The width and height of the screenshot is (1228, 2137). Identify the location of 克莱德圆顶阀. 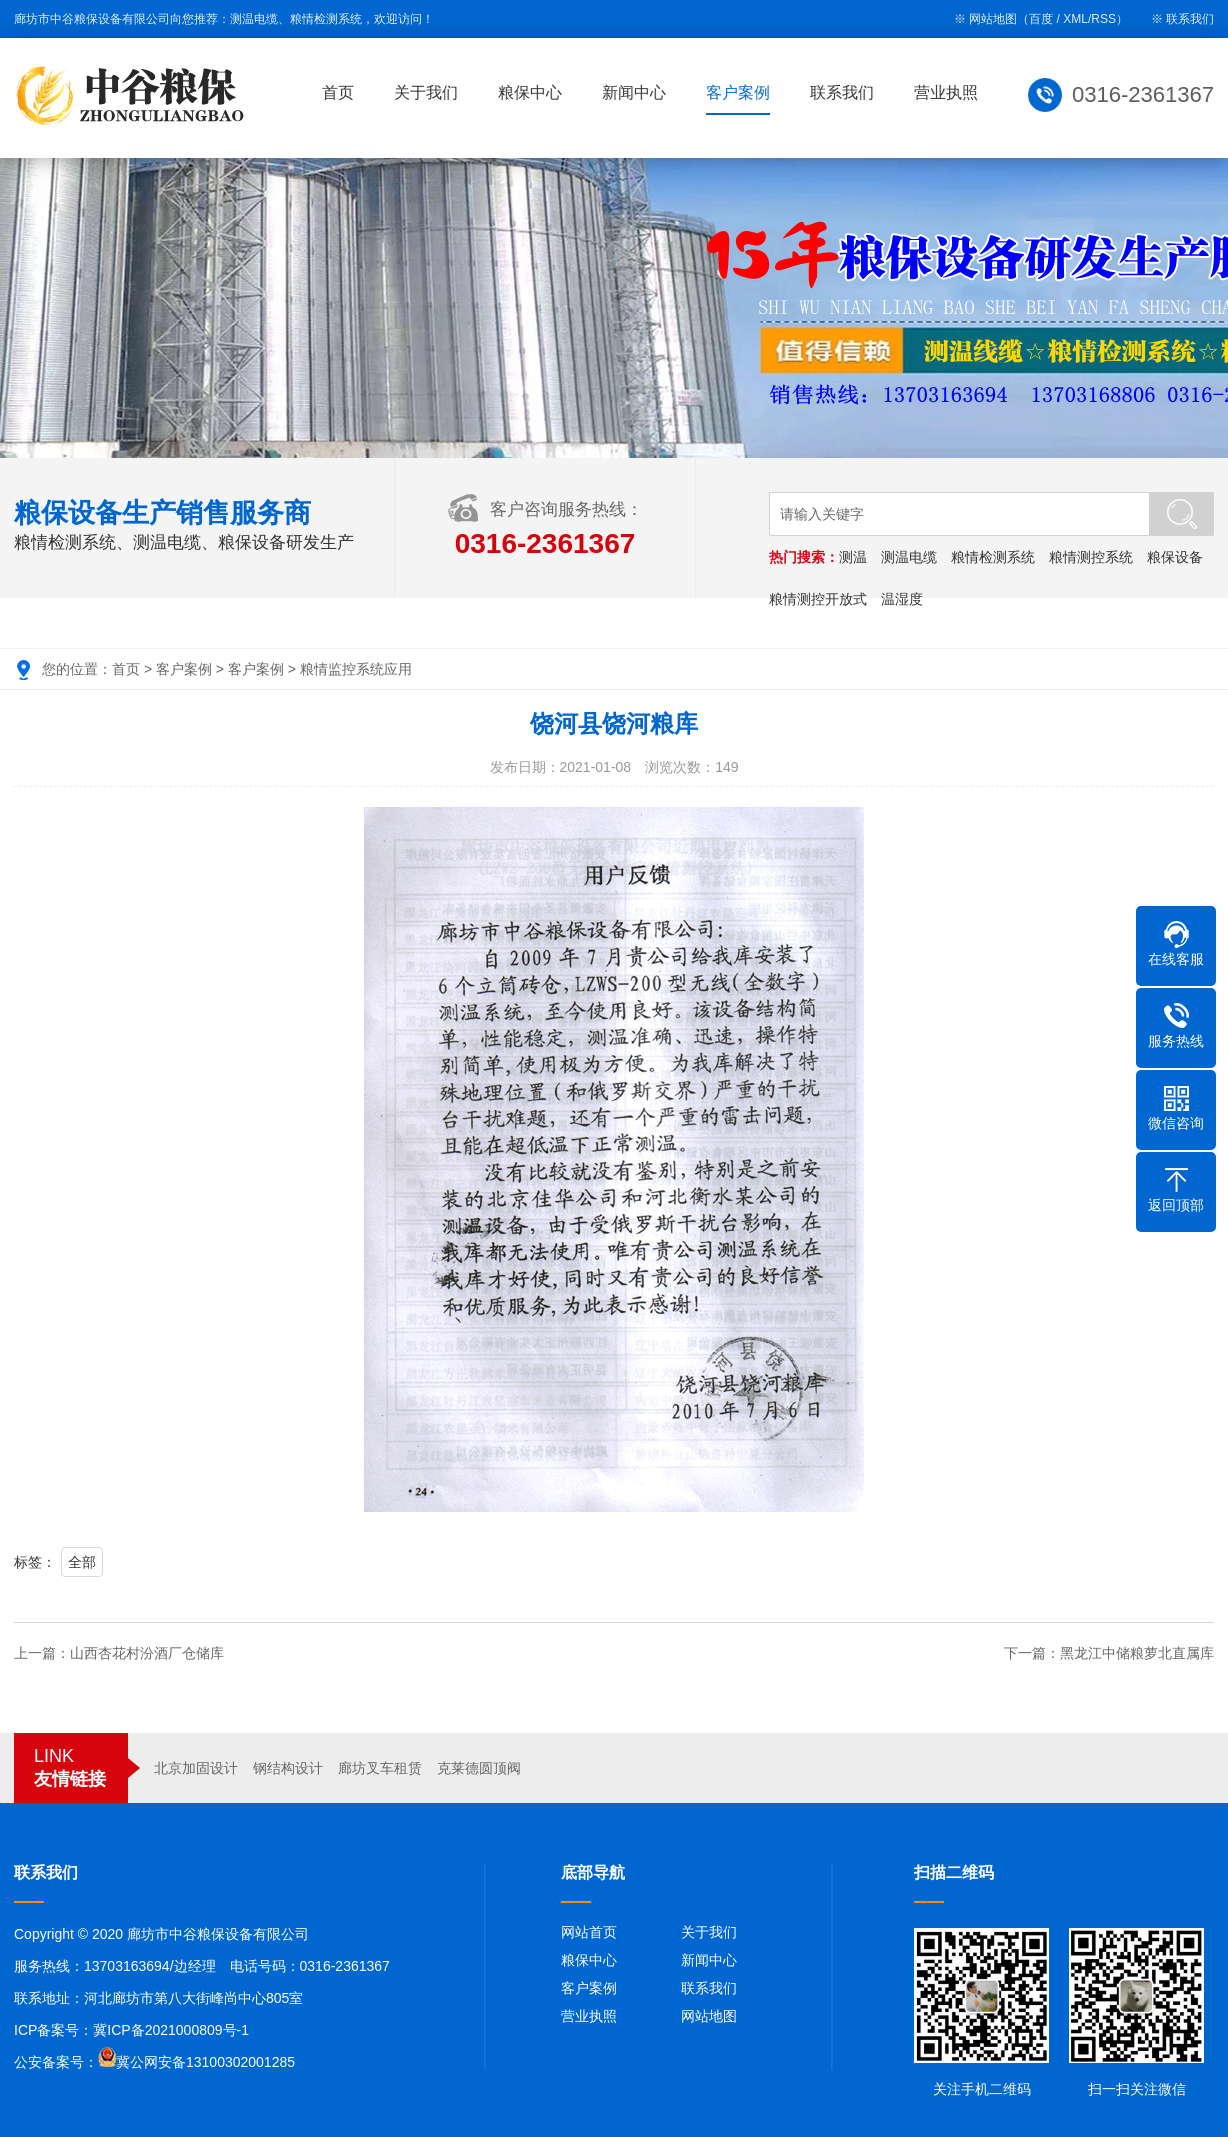
(479, 1768).